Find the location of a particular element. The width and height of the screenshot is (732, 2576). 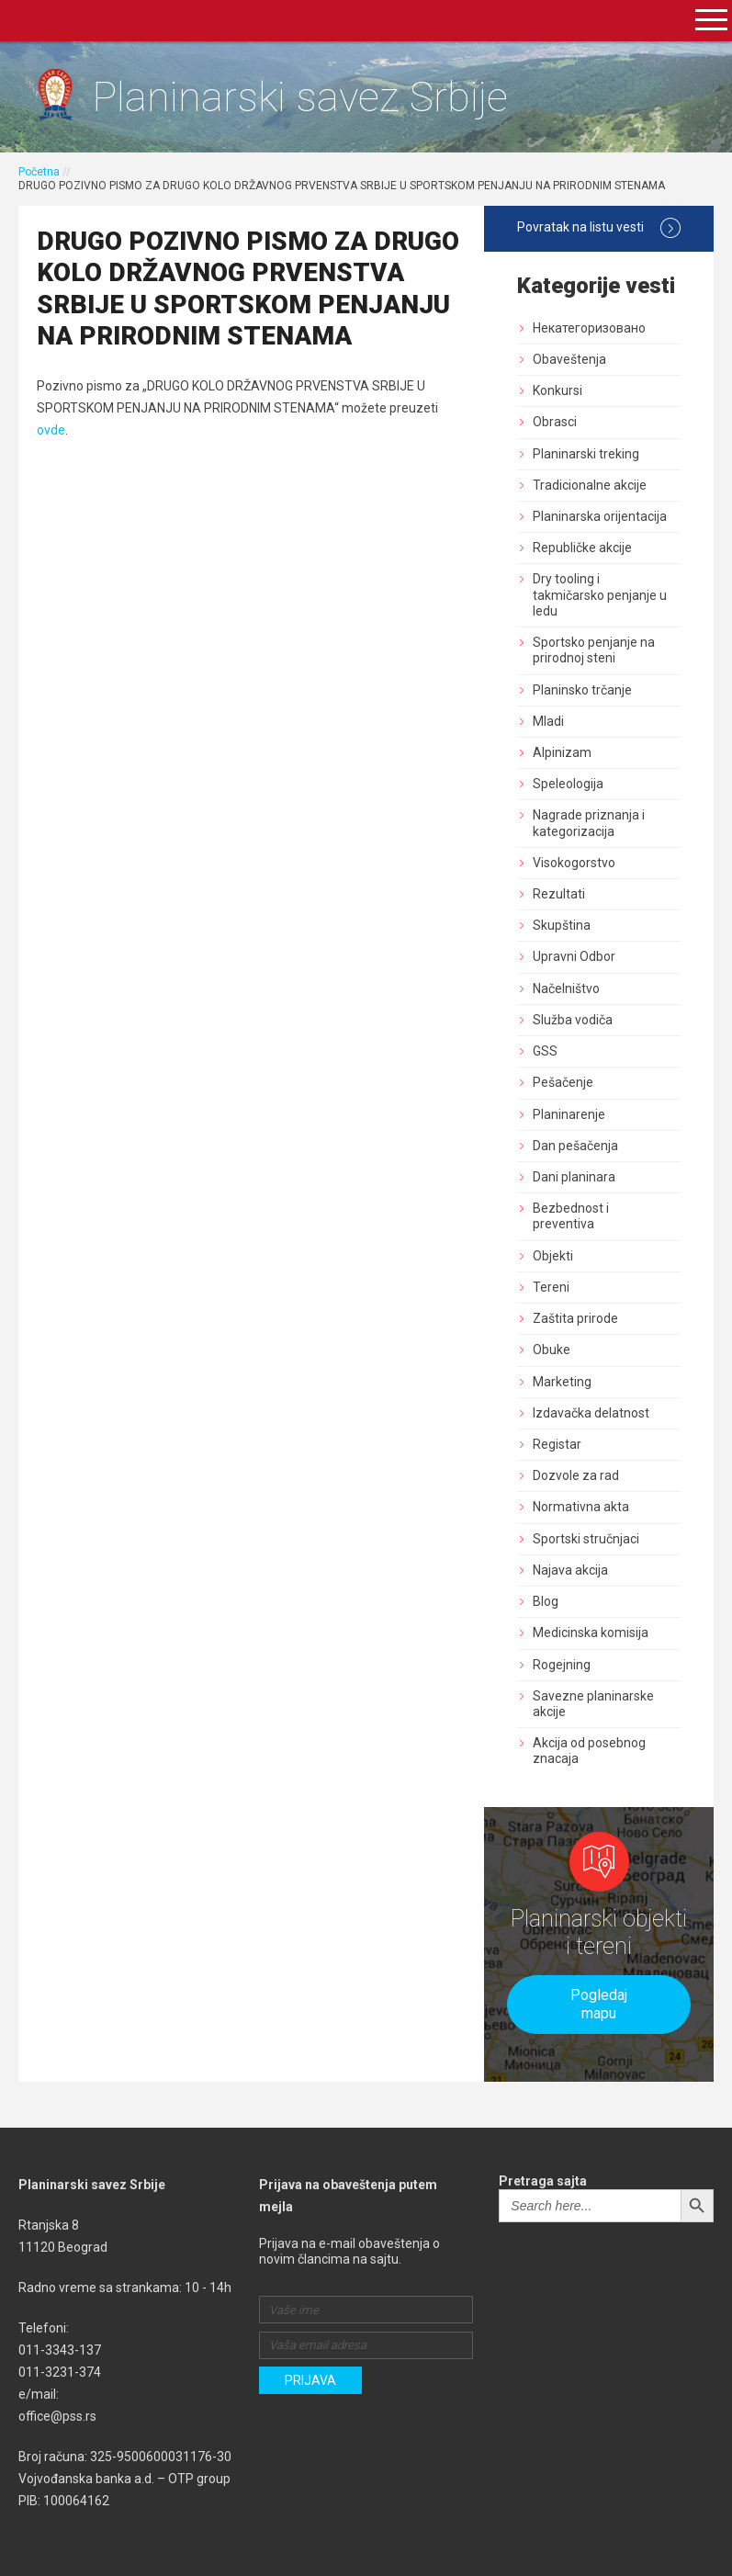

Planinarenje is located at coordinates (569, 1114).